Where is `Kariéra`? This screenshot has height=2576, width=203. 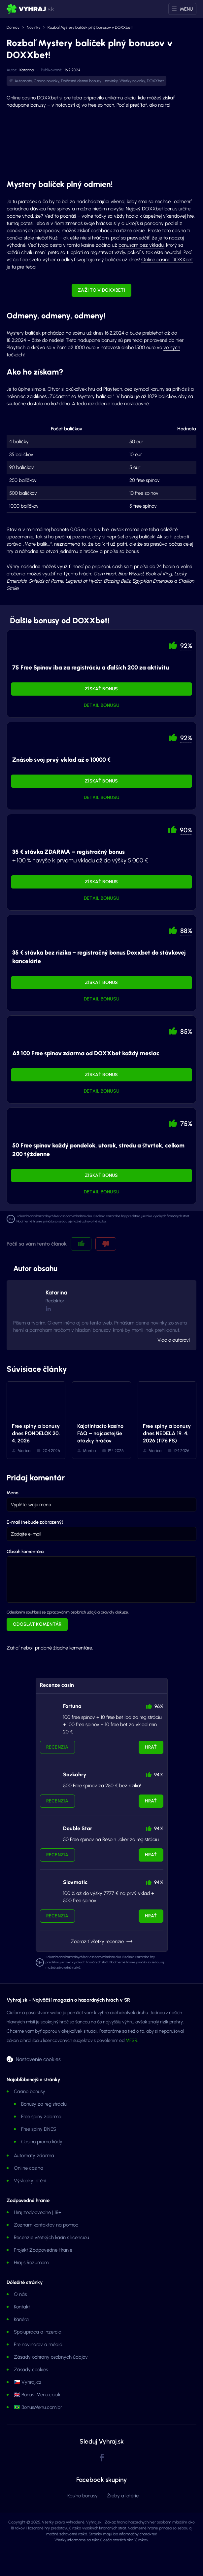 Kariéra is located at coordinates (21, 2319).